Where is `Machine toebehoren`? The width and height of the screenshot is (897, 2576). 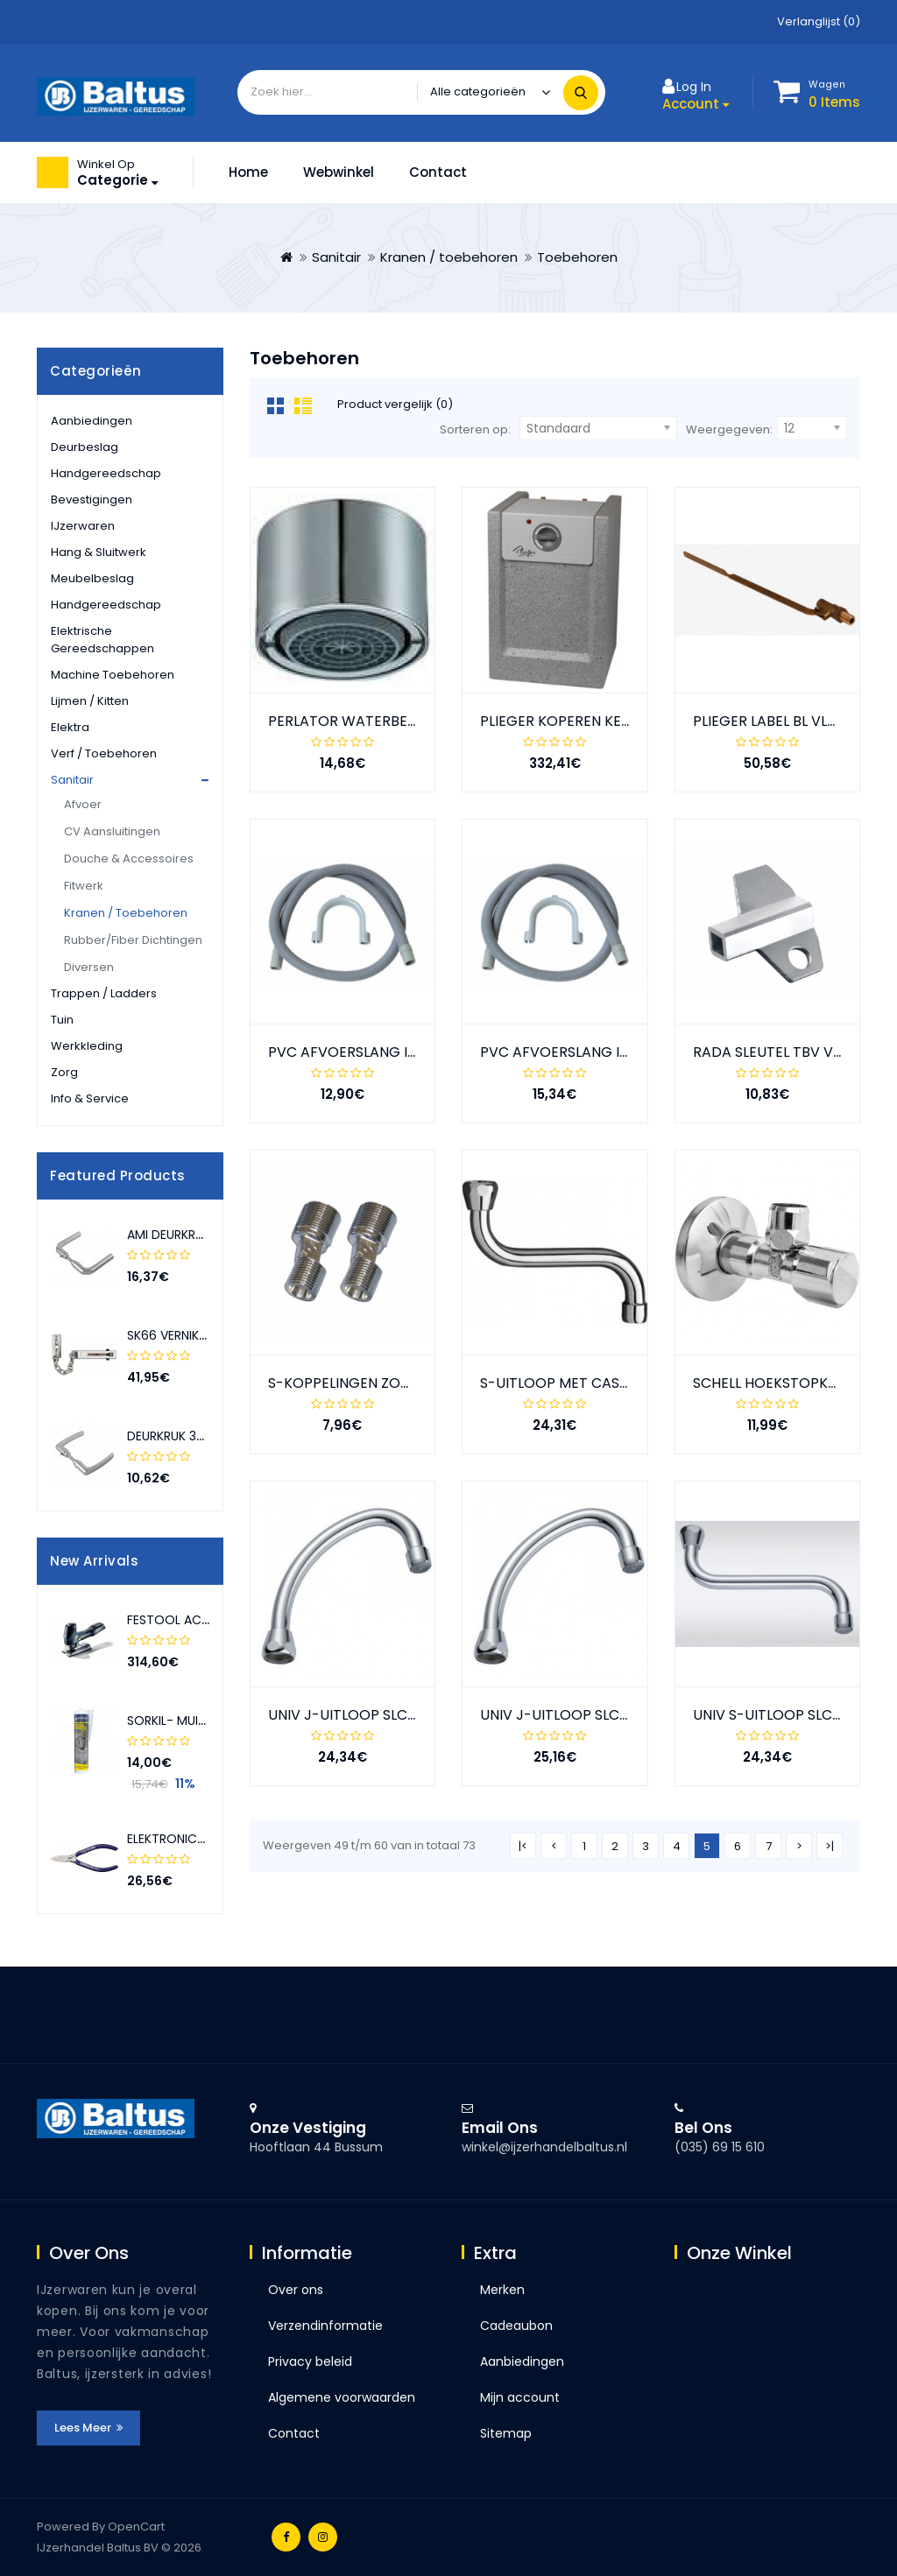 Machine toebehoren is located at coordinates (112, 674).